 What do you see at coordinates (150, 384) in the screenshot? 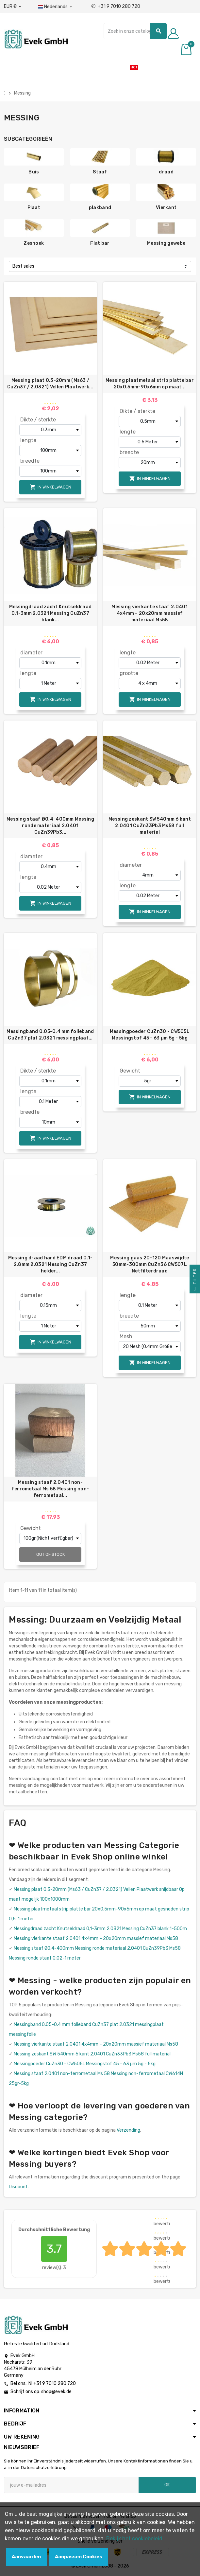
I see `Messing plaatmetaal strip platte bar 20x0.5mm-90x6mm op maat...` at bounding box center [150, 384].